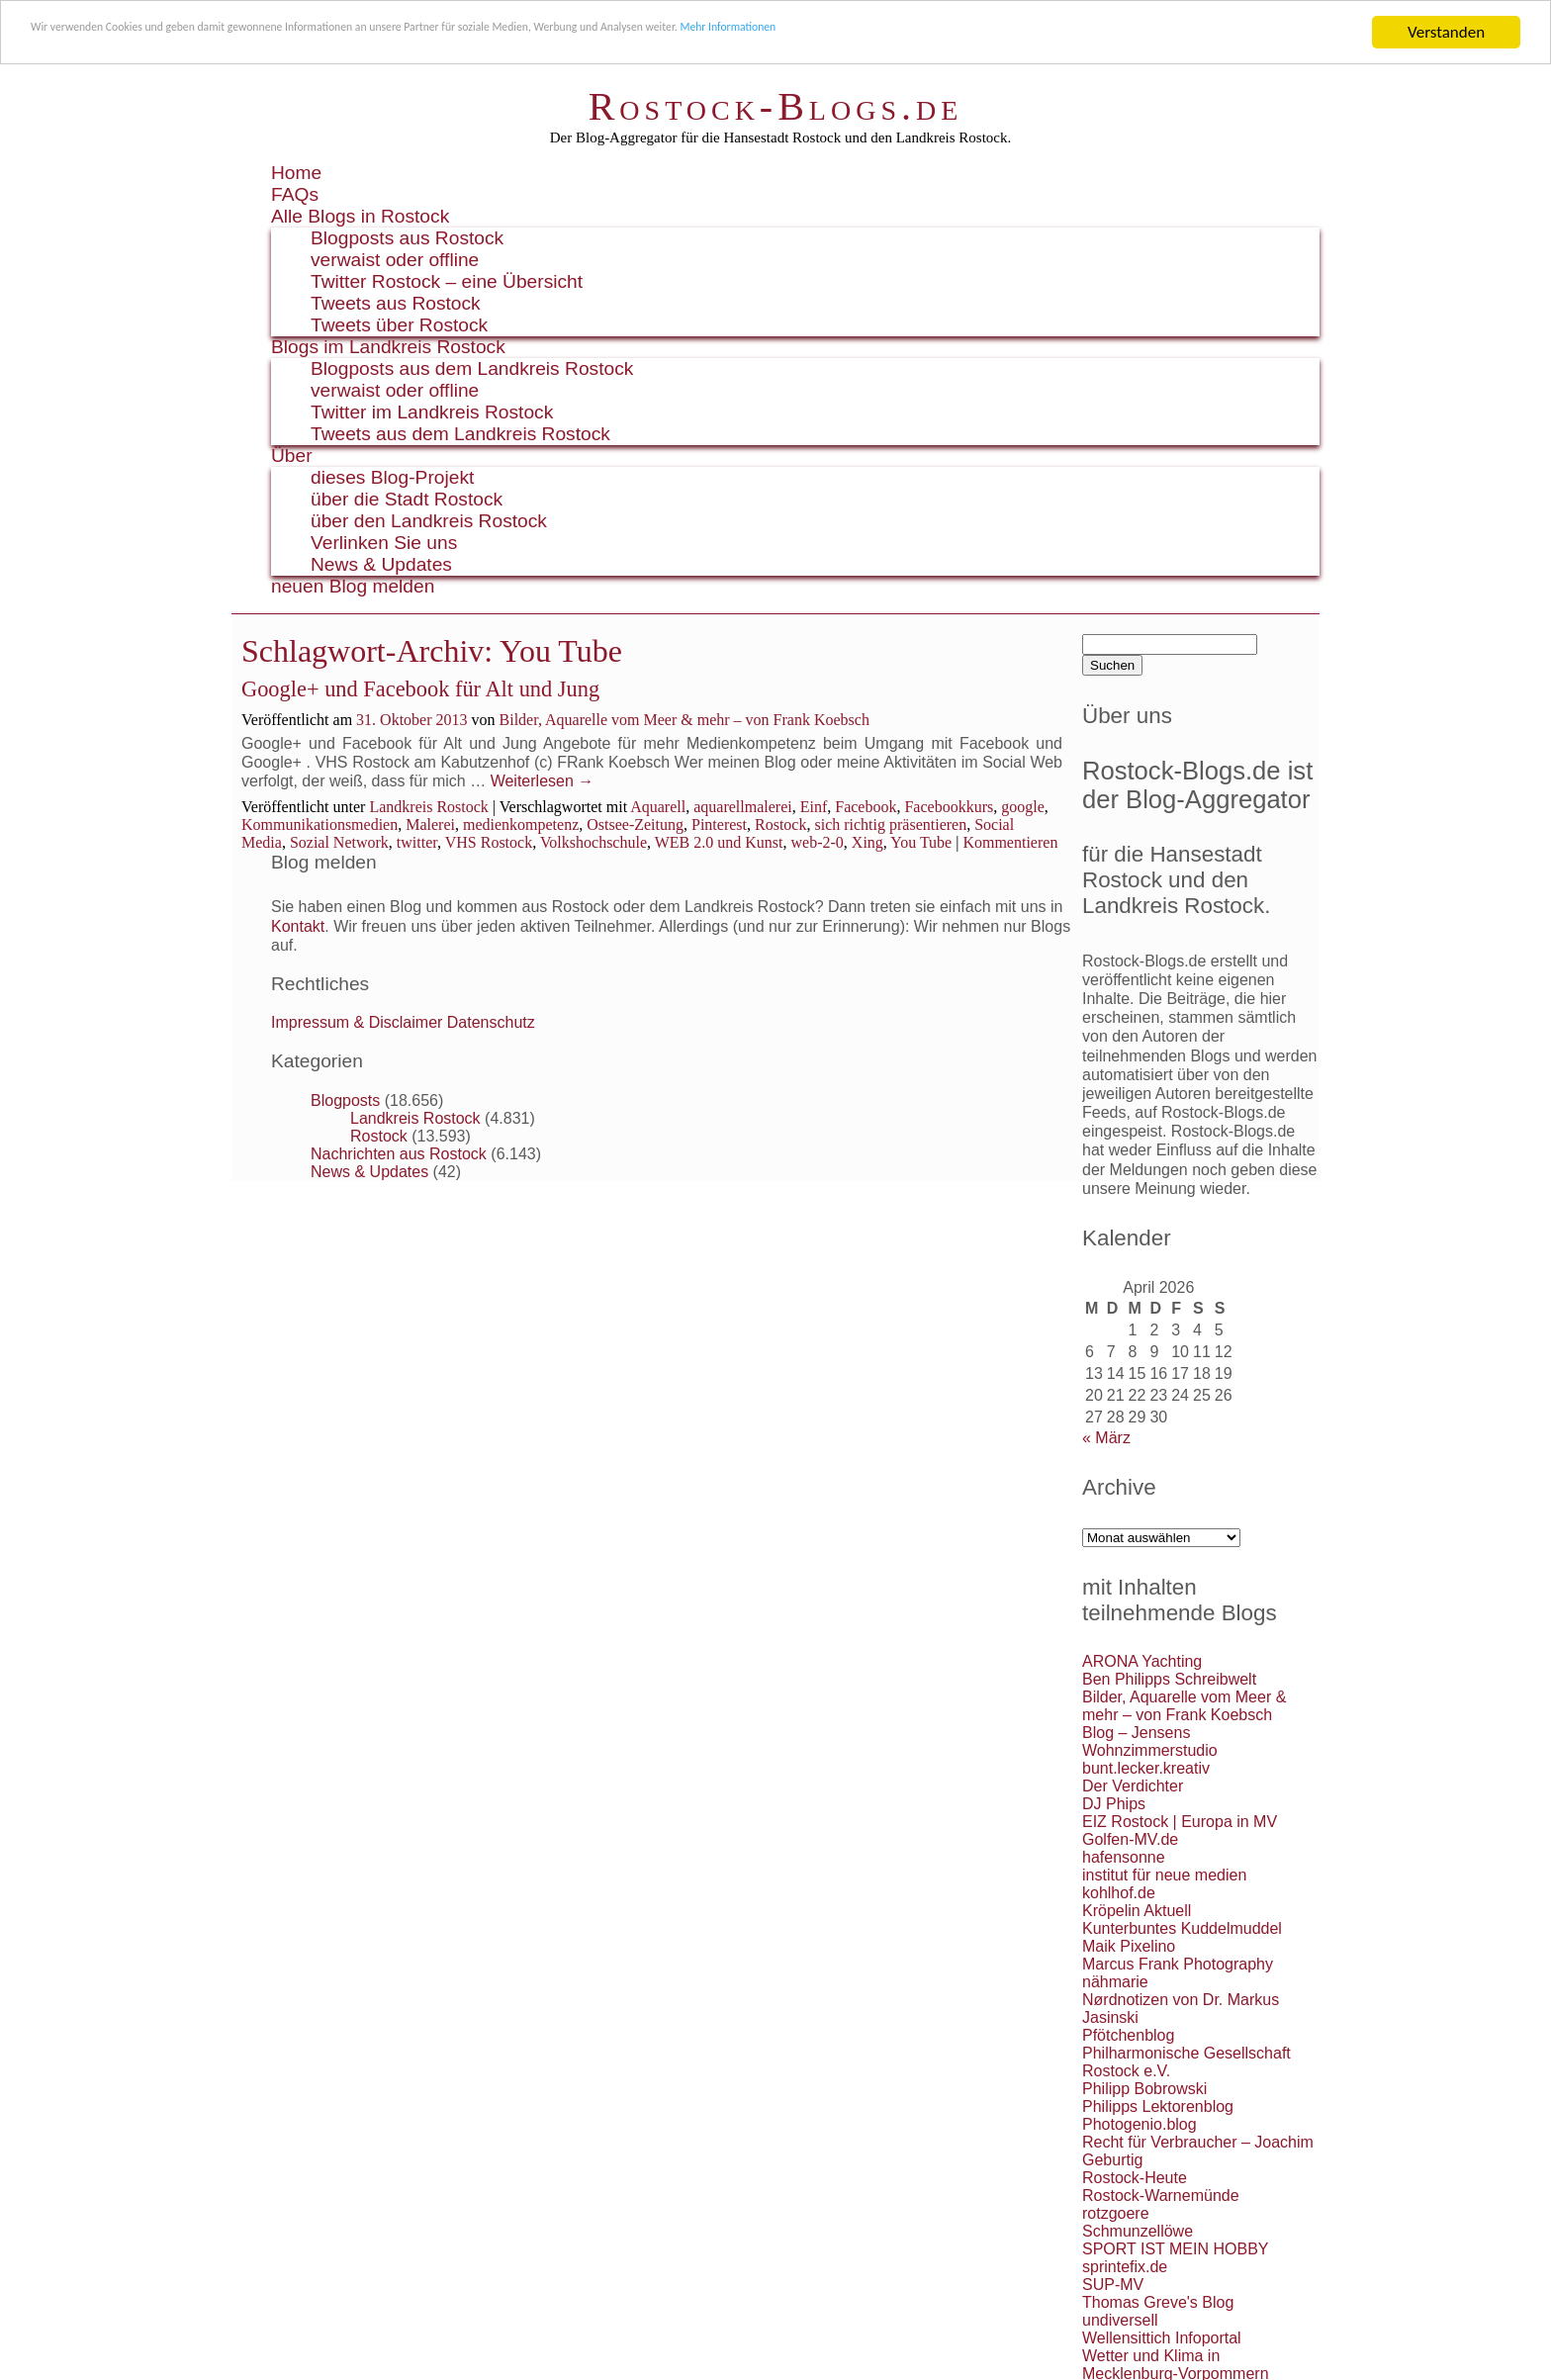  What do you see at coordinates (460, 433) in the screenshot?
I see `Tweets aus dem Landkreis Rostock` at bounding box center [460, 433].